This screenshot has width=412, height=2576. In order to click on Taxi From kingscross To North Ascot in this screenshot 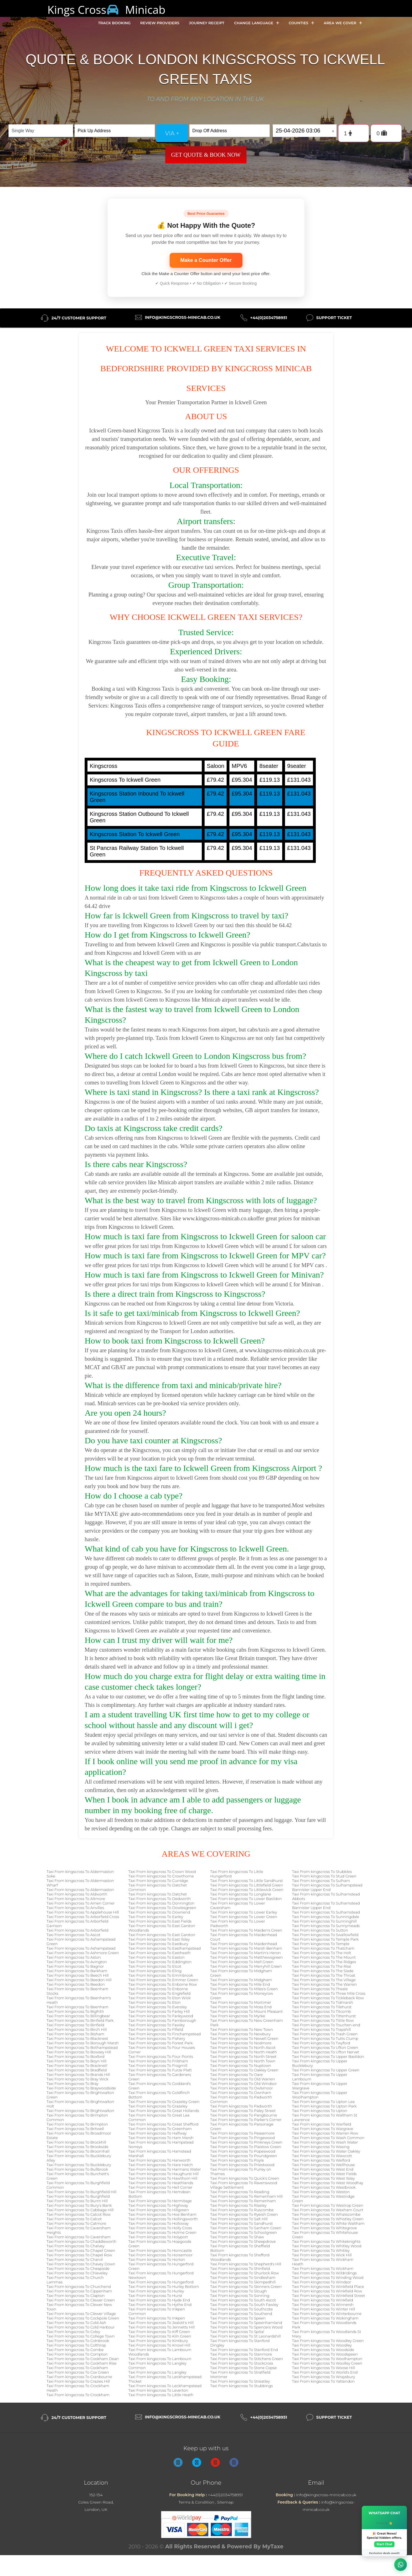, I will do `click(243, 2047)`.